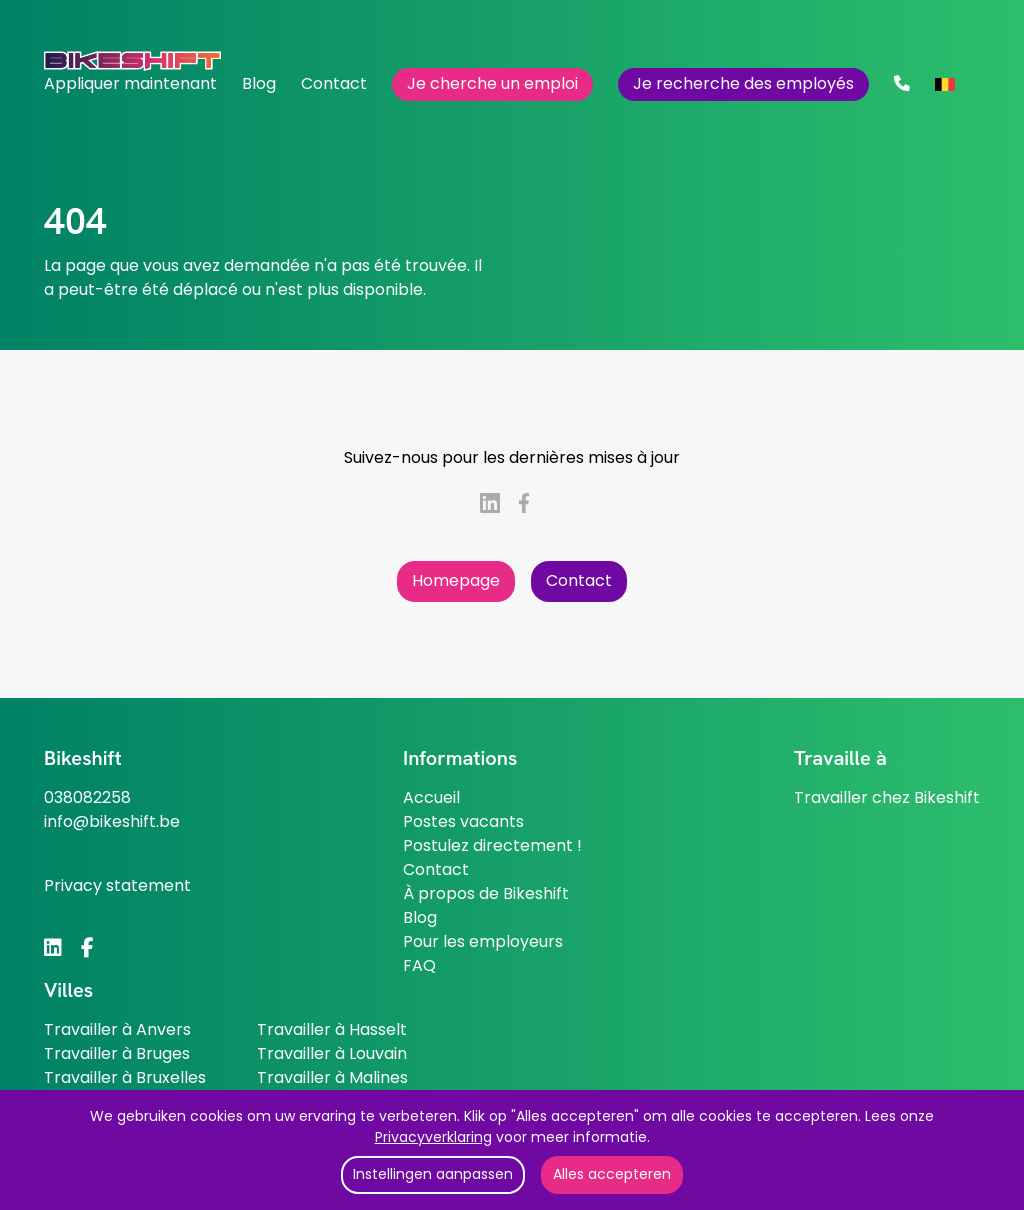 The image size is (1024, 1210). I want to click on 038082258, so click(87, 797).